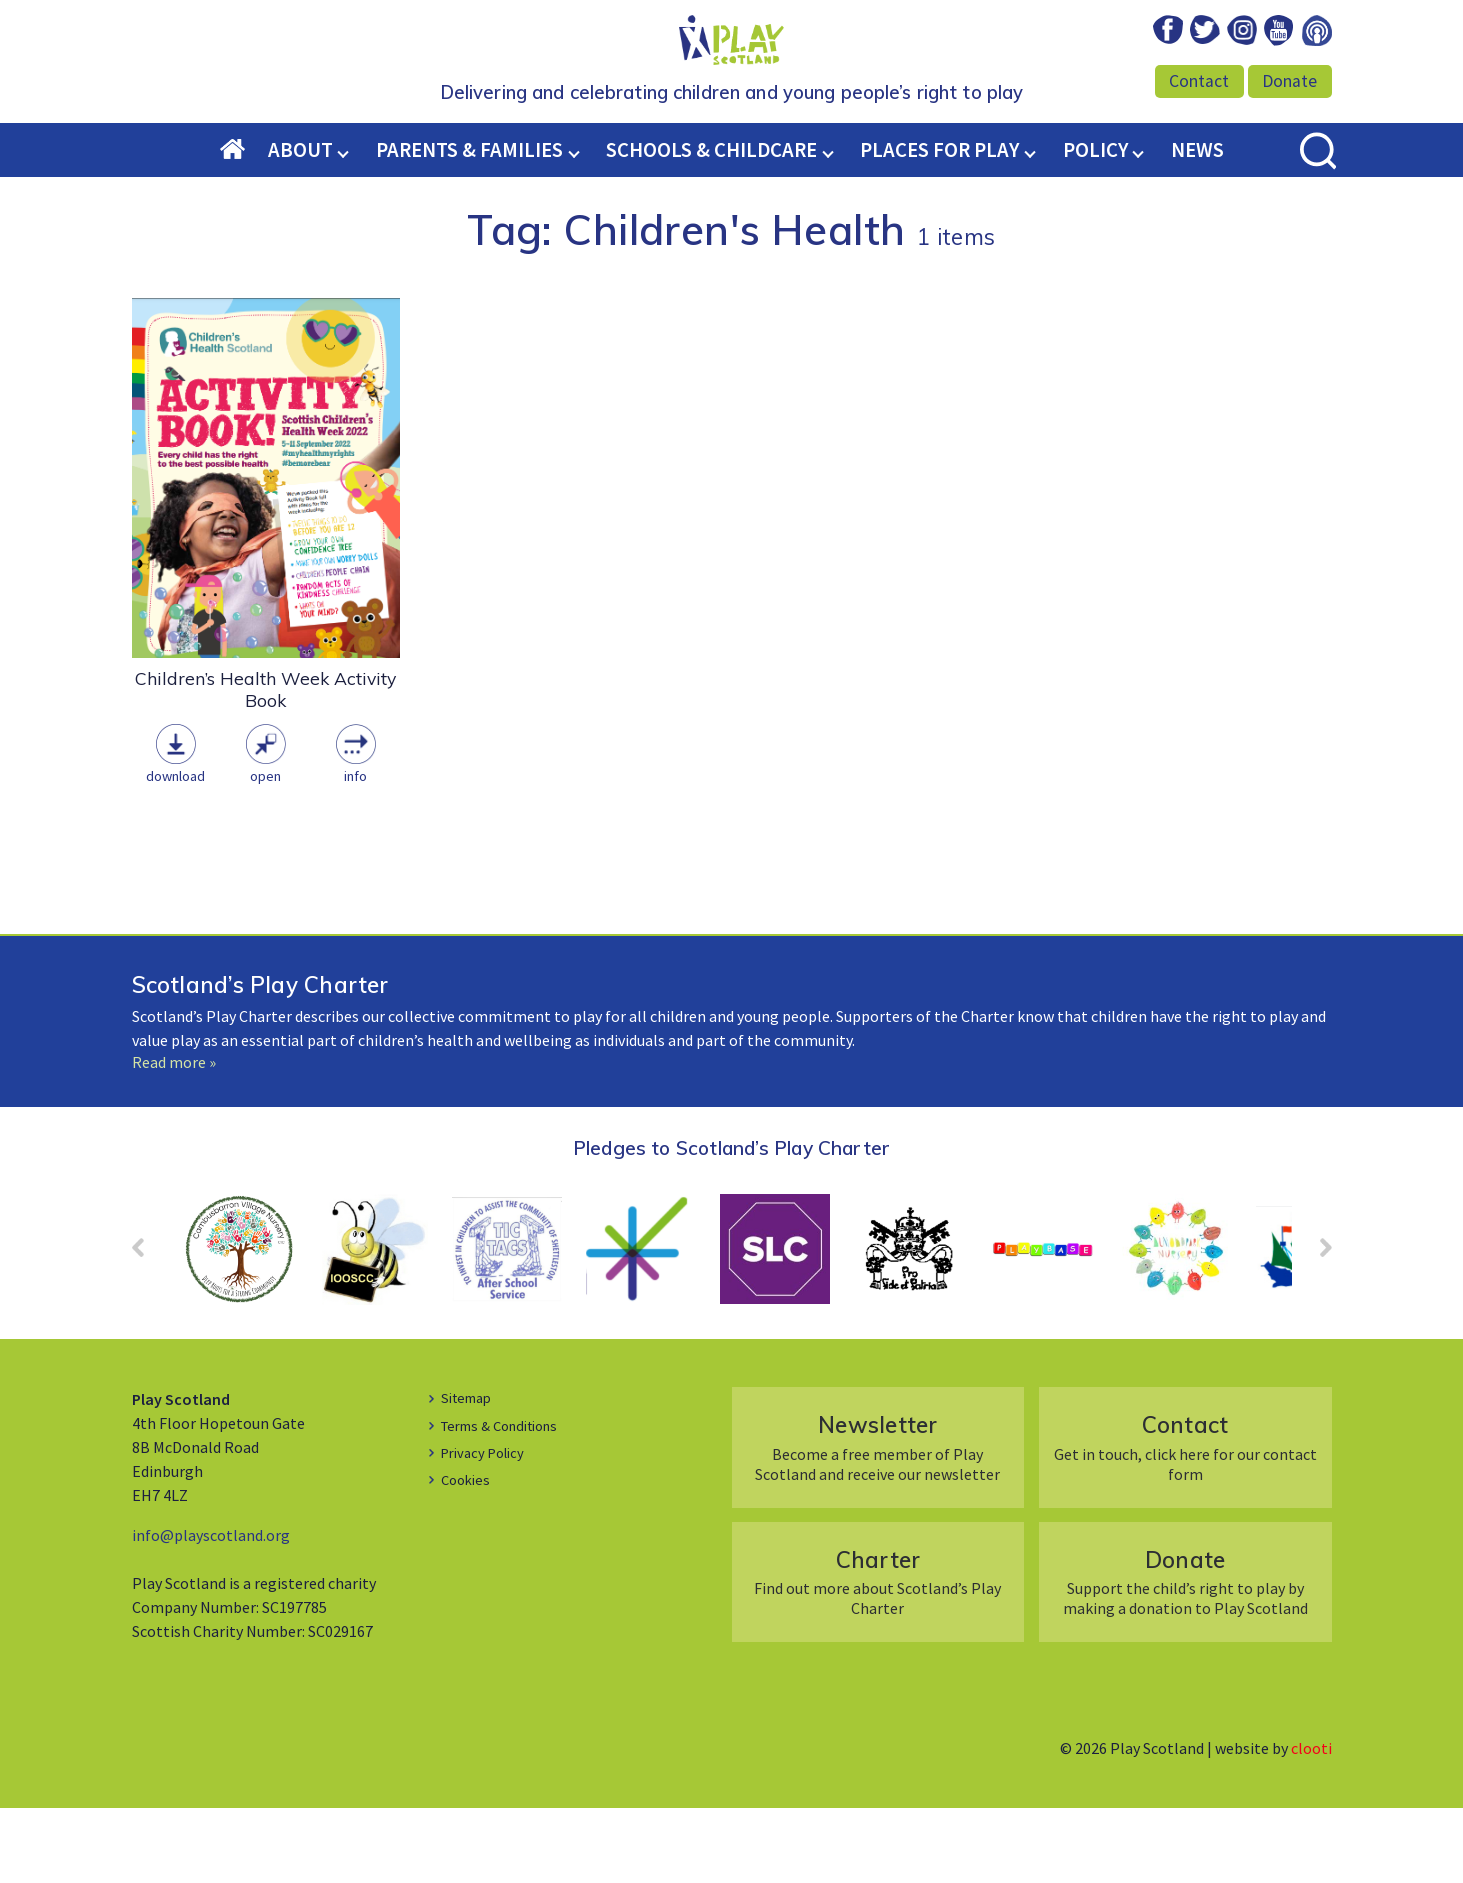 The width and height of the screenshot is (1463, 1883). What do you see at coordinates (711, 225) in the screenshot?
I see `Schools & Childcare` at bounding box center [711, 225].